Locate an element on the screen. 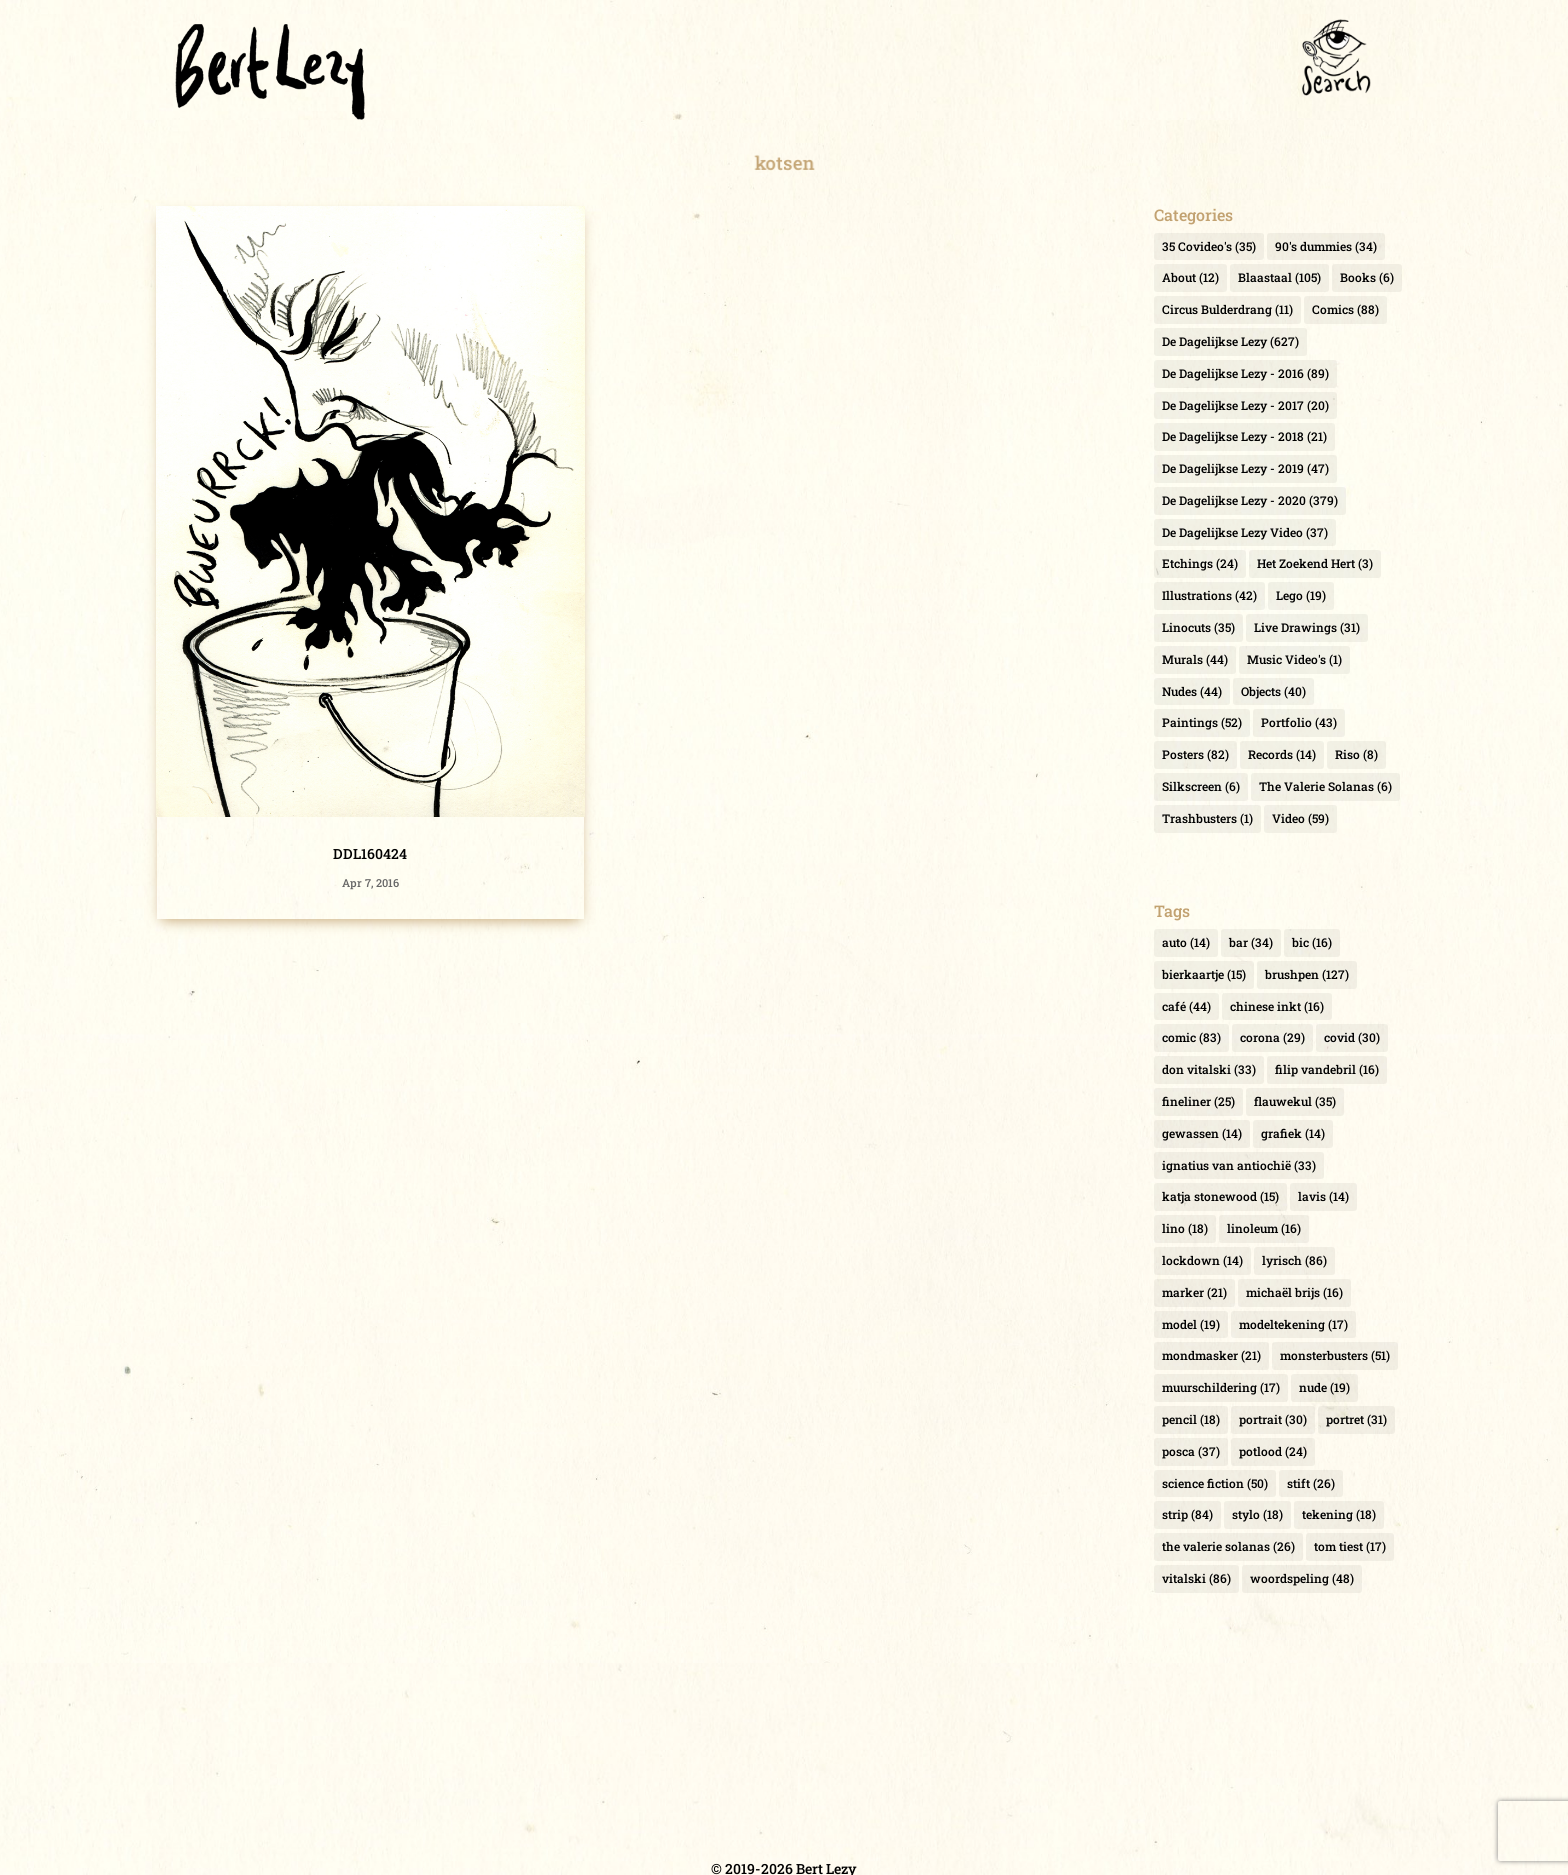 The height and width of the screenshot is (1875, 1568). flauwekul [flauwekul (35 items)] is located at coordinates (1295, 1101).